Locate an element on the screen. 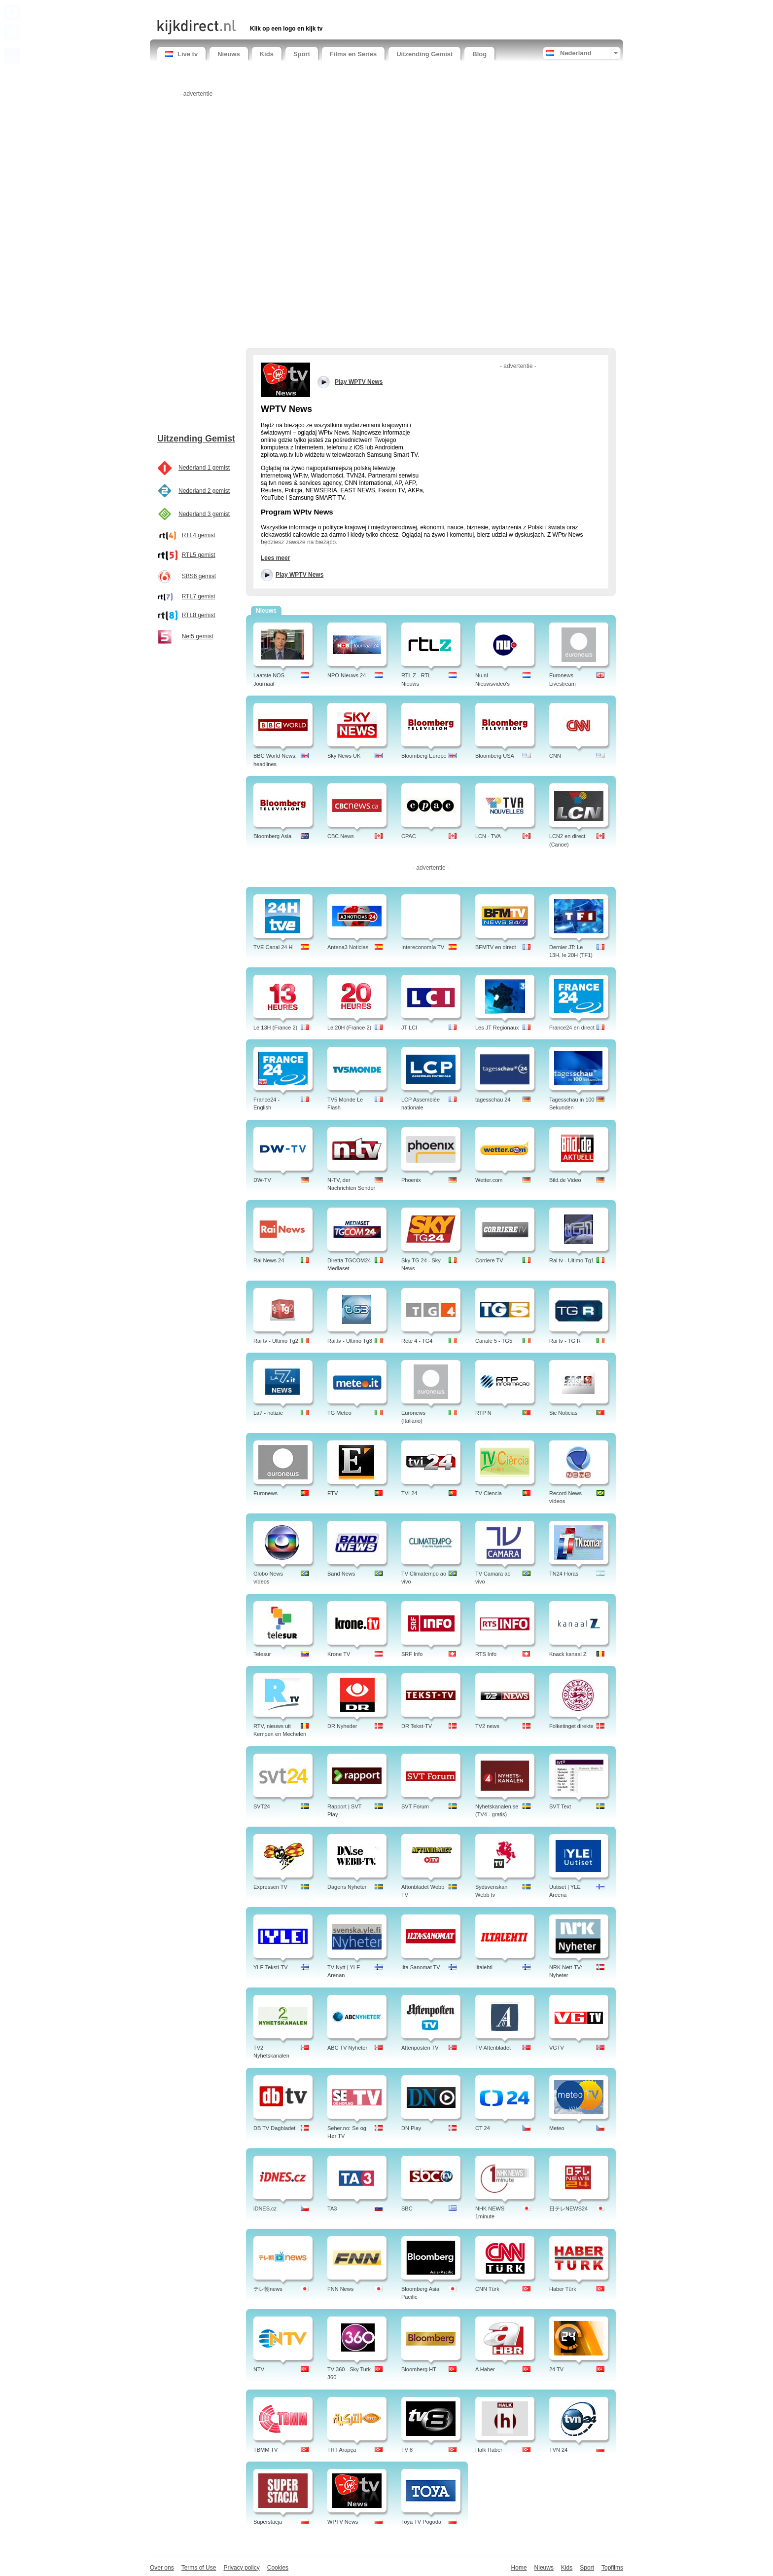 Image resolution: width=773 pixels, height=2576 pixels. Haber Türk is located at coordinates (562, 2289).